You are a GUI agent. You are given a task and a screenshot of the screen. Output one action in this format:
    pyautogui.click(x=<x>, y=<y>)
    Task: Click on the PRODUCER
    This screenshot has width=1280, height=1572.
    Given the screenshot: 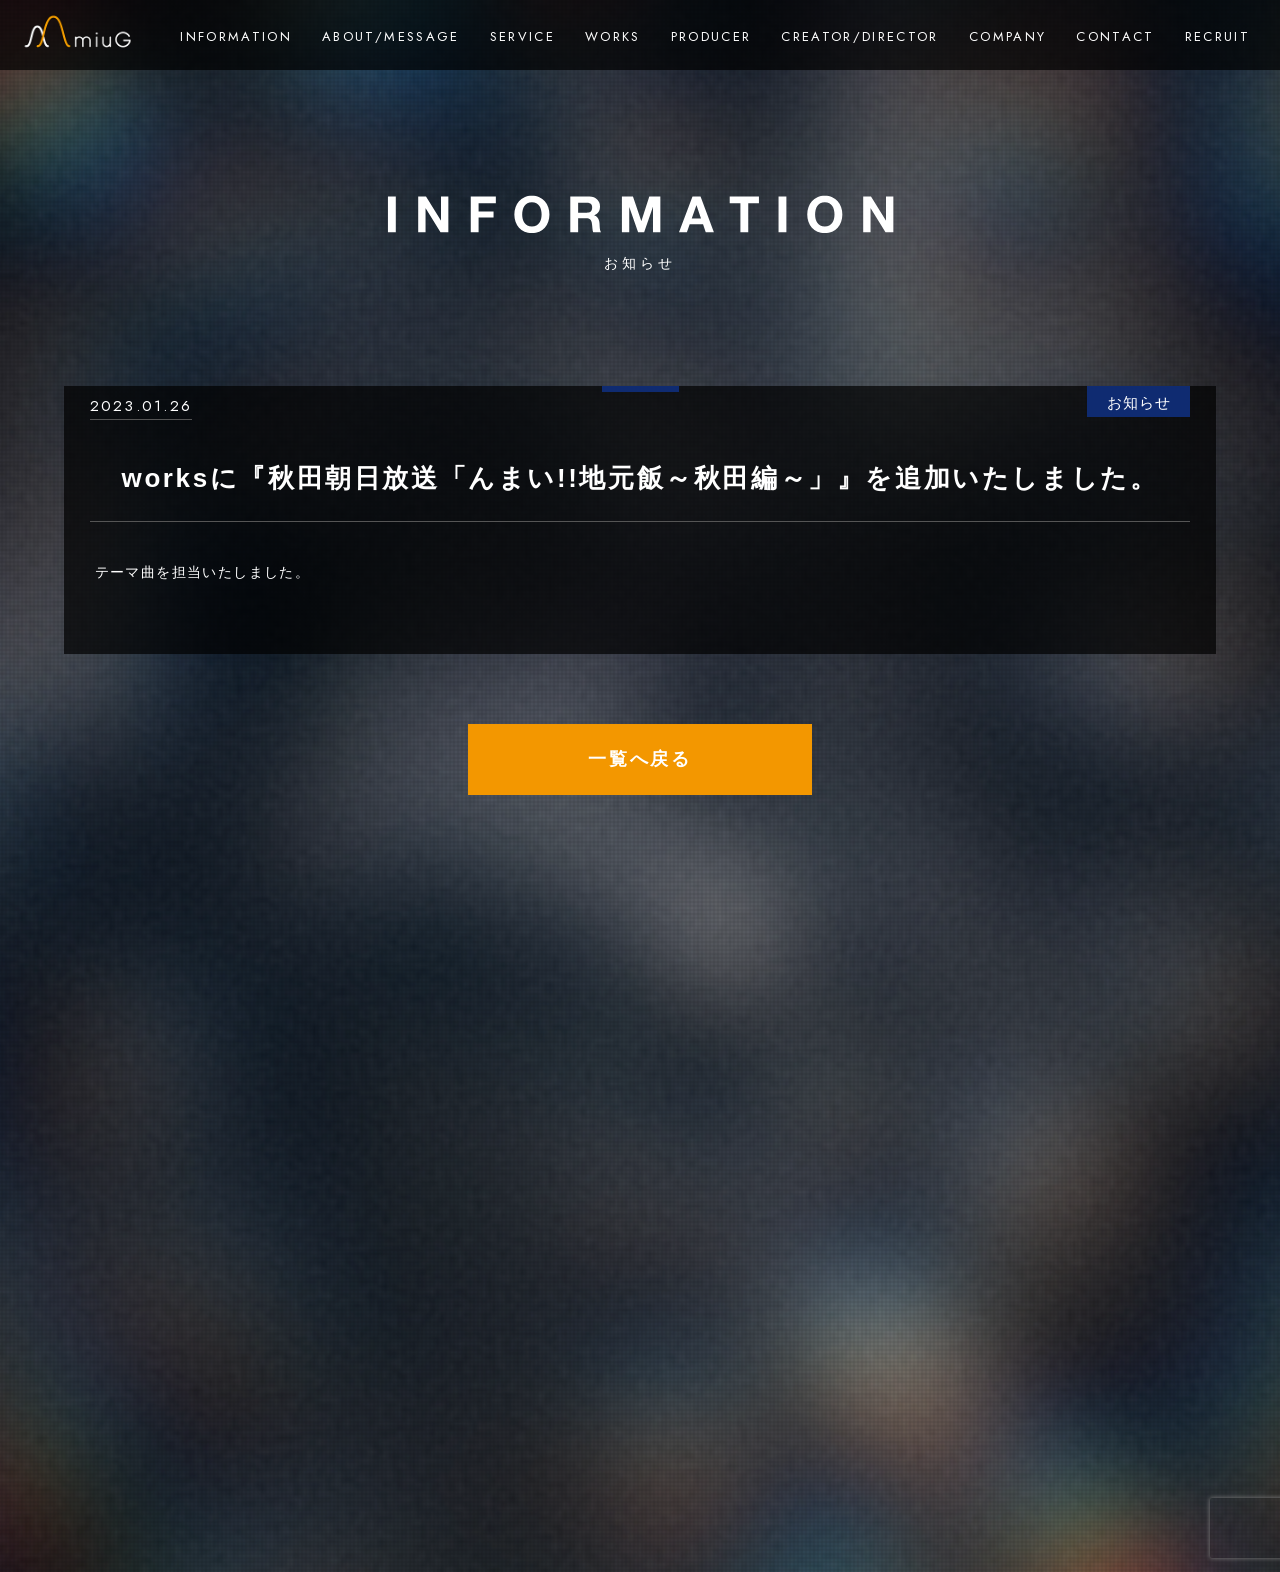 What is the action you would take?
    pyautogui.click(x=711, y=36)
    